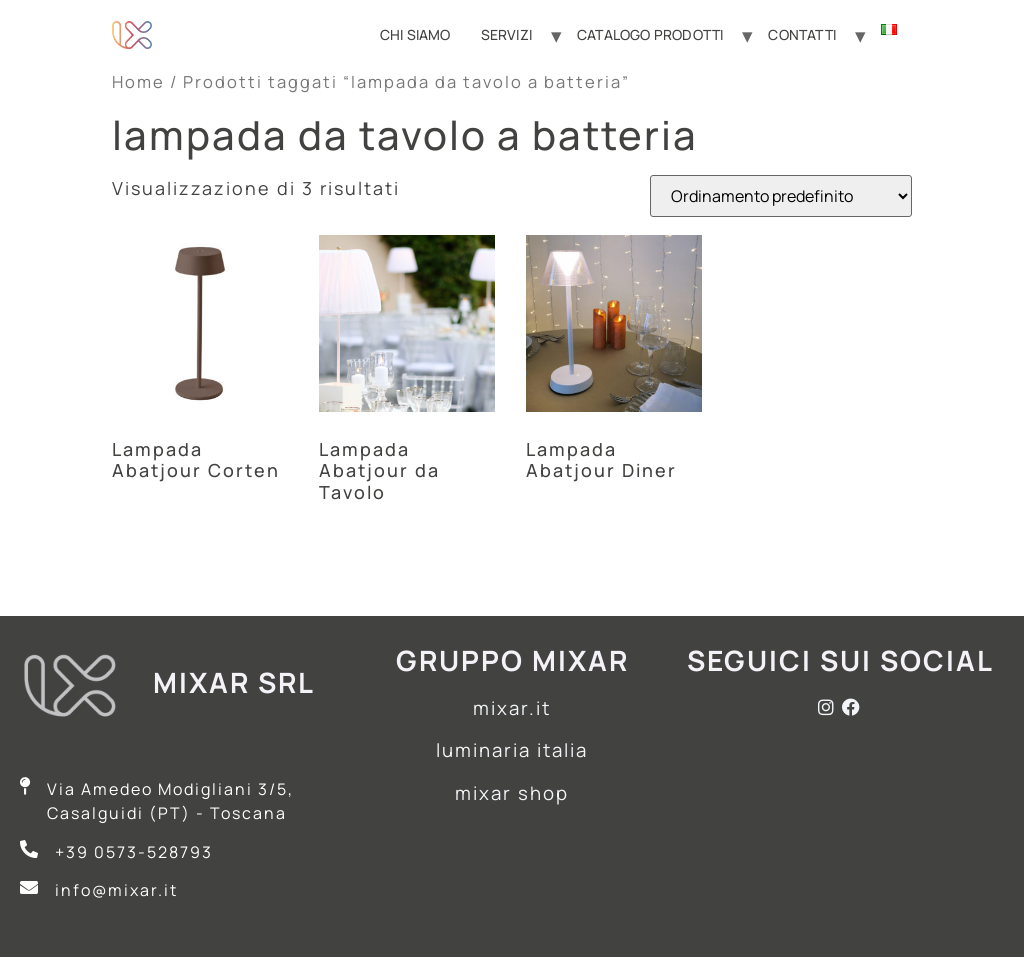  Describe the element at coordinates (650, 34) in the screenshot. I see `Catalogo Prodotti` at that location.